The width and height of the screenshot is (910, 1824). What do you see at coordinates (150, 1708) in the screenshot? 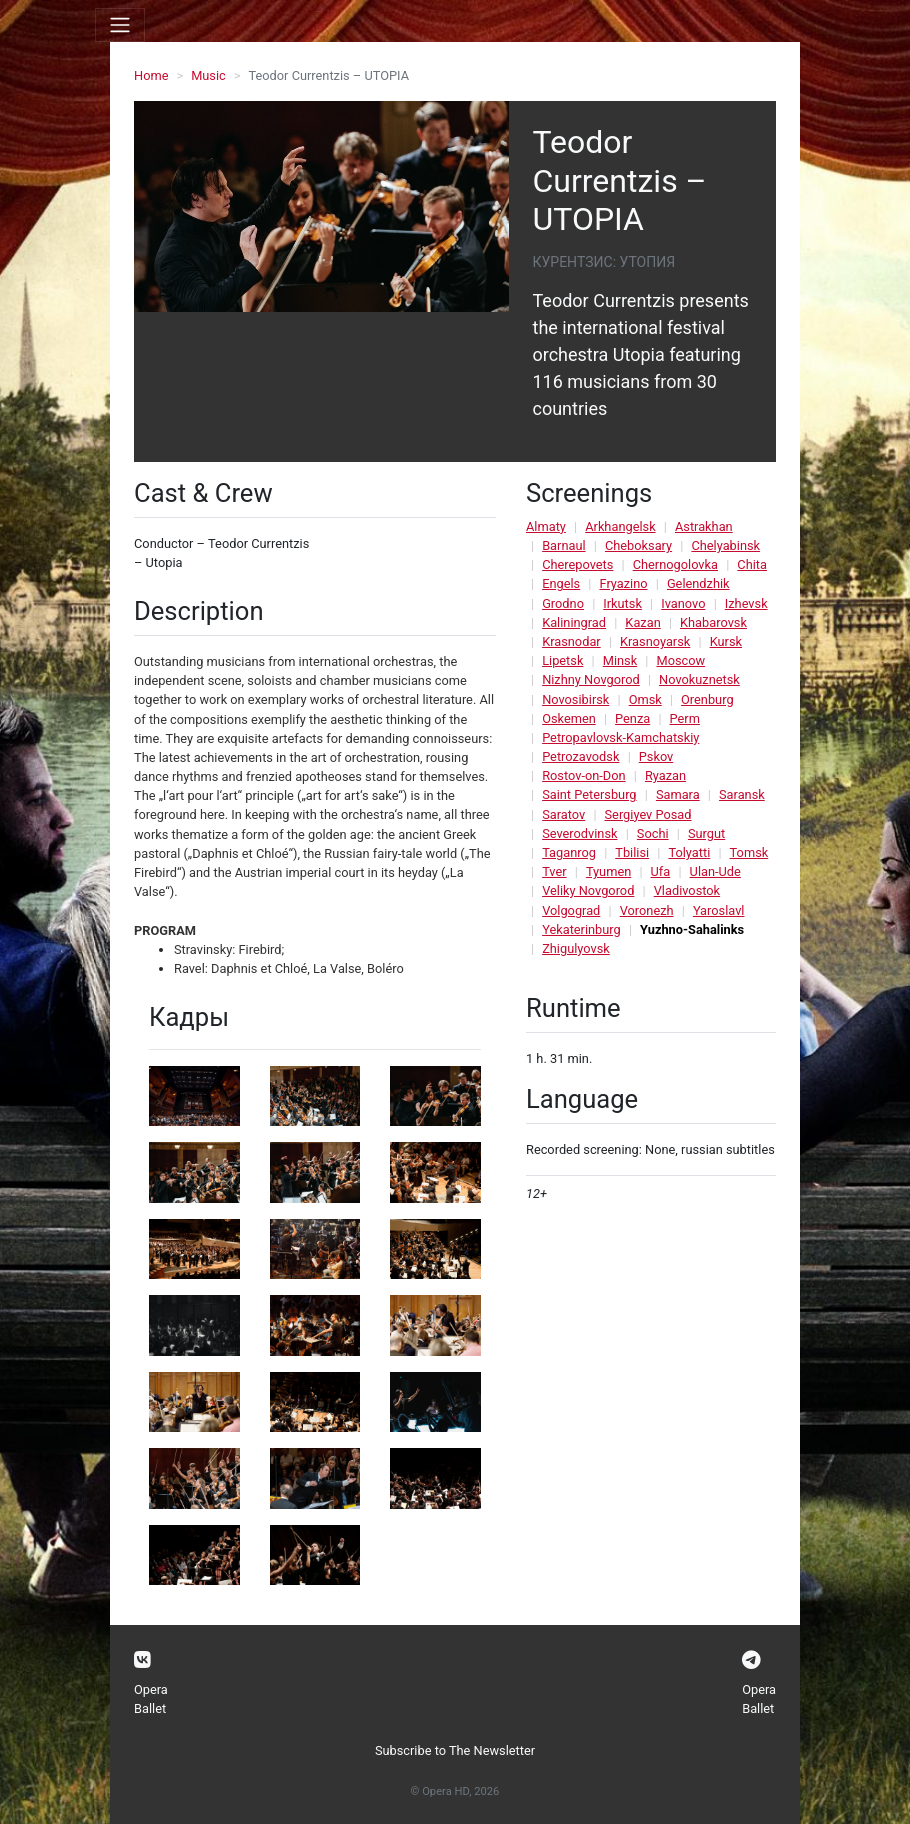
I see `Ballet` at bounding box center [150, 1708].